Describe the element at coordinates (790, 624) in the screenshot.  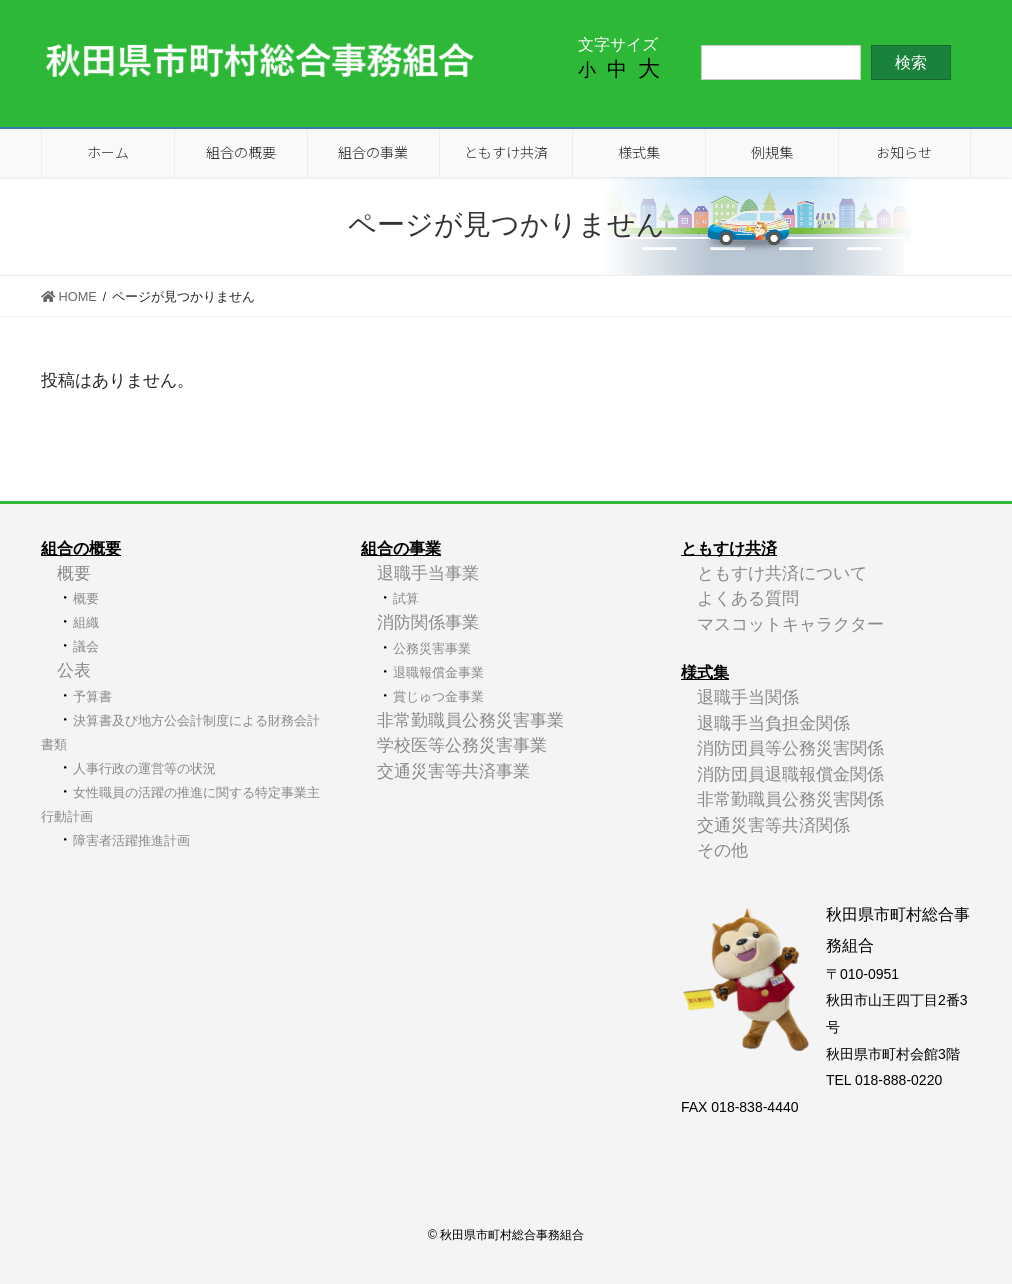
I see `マスコットキャラクター` at that location.